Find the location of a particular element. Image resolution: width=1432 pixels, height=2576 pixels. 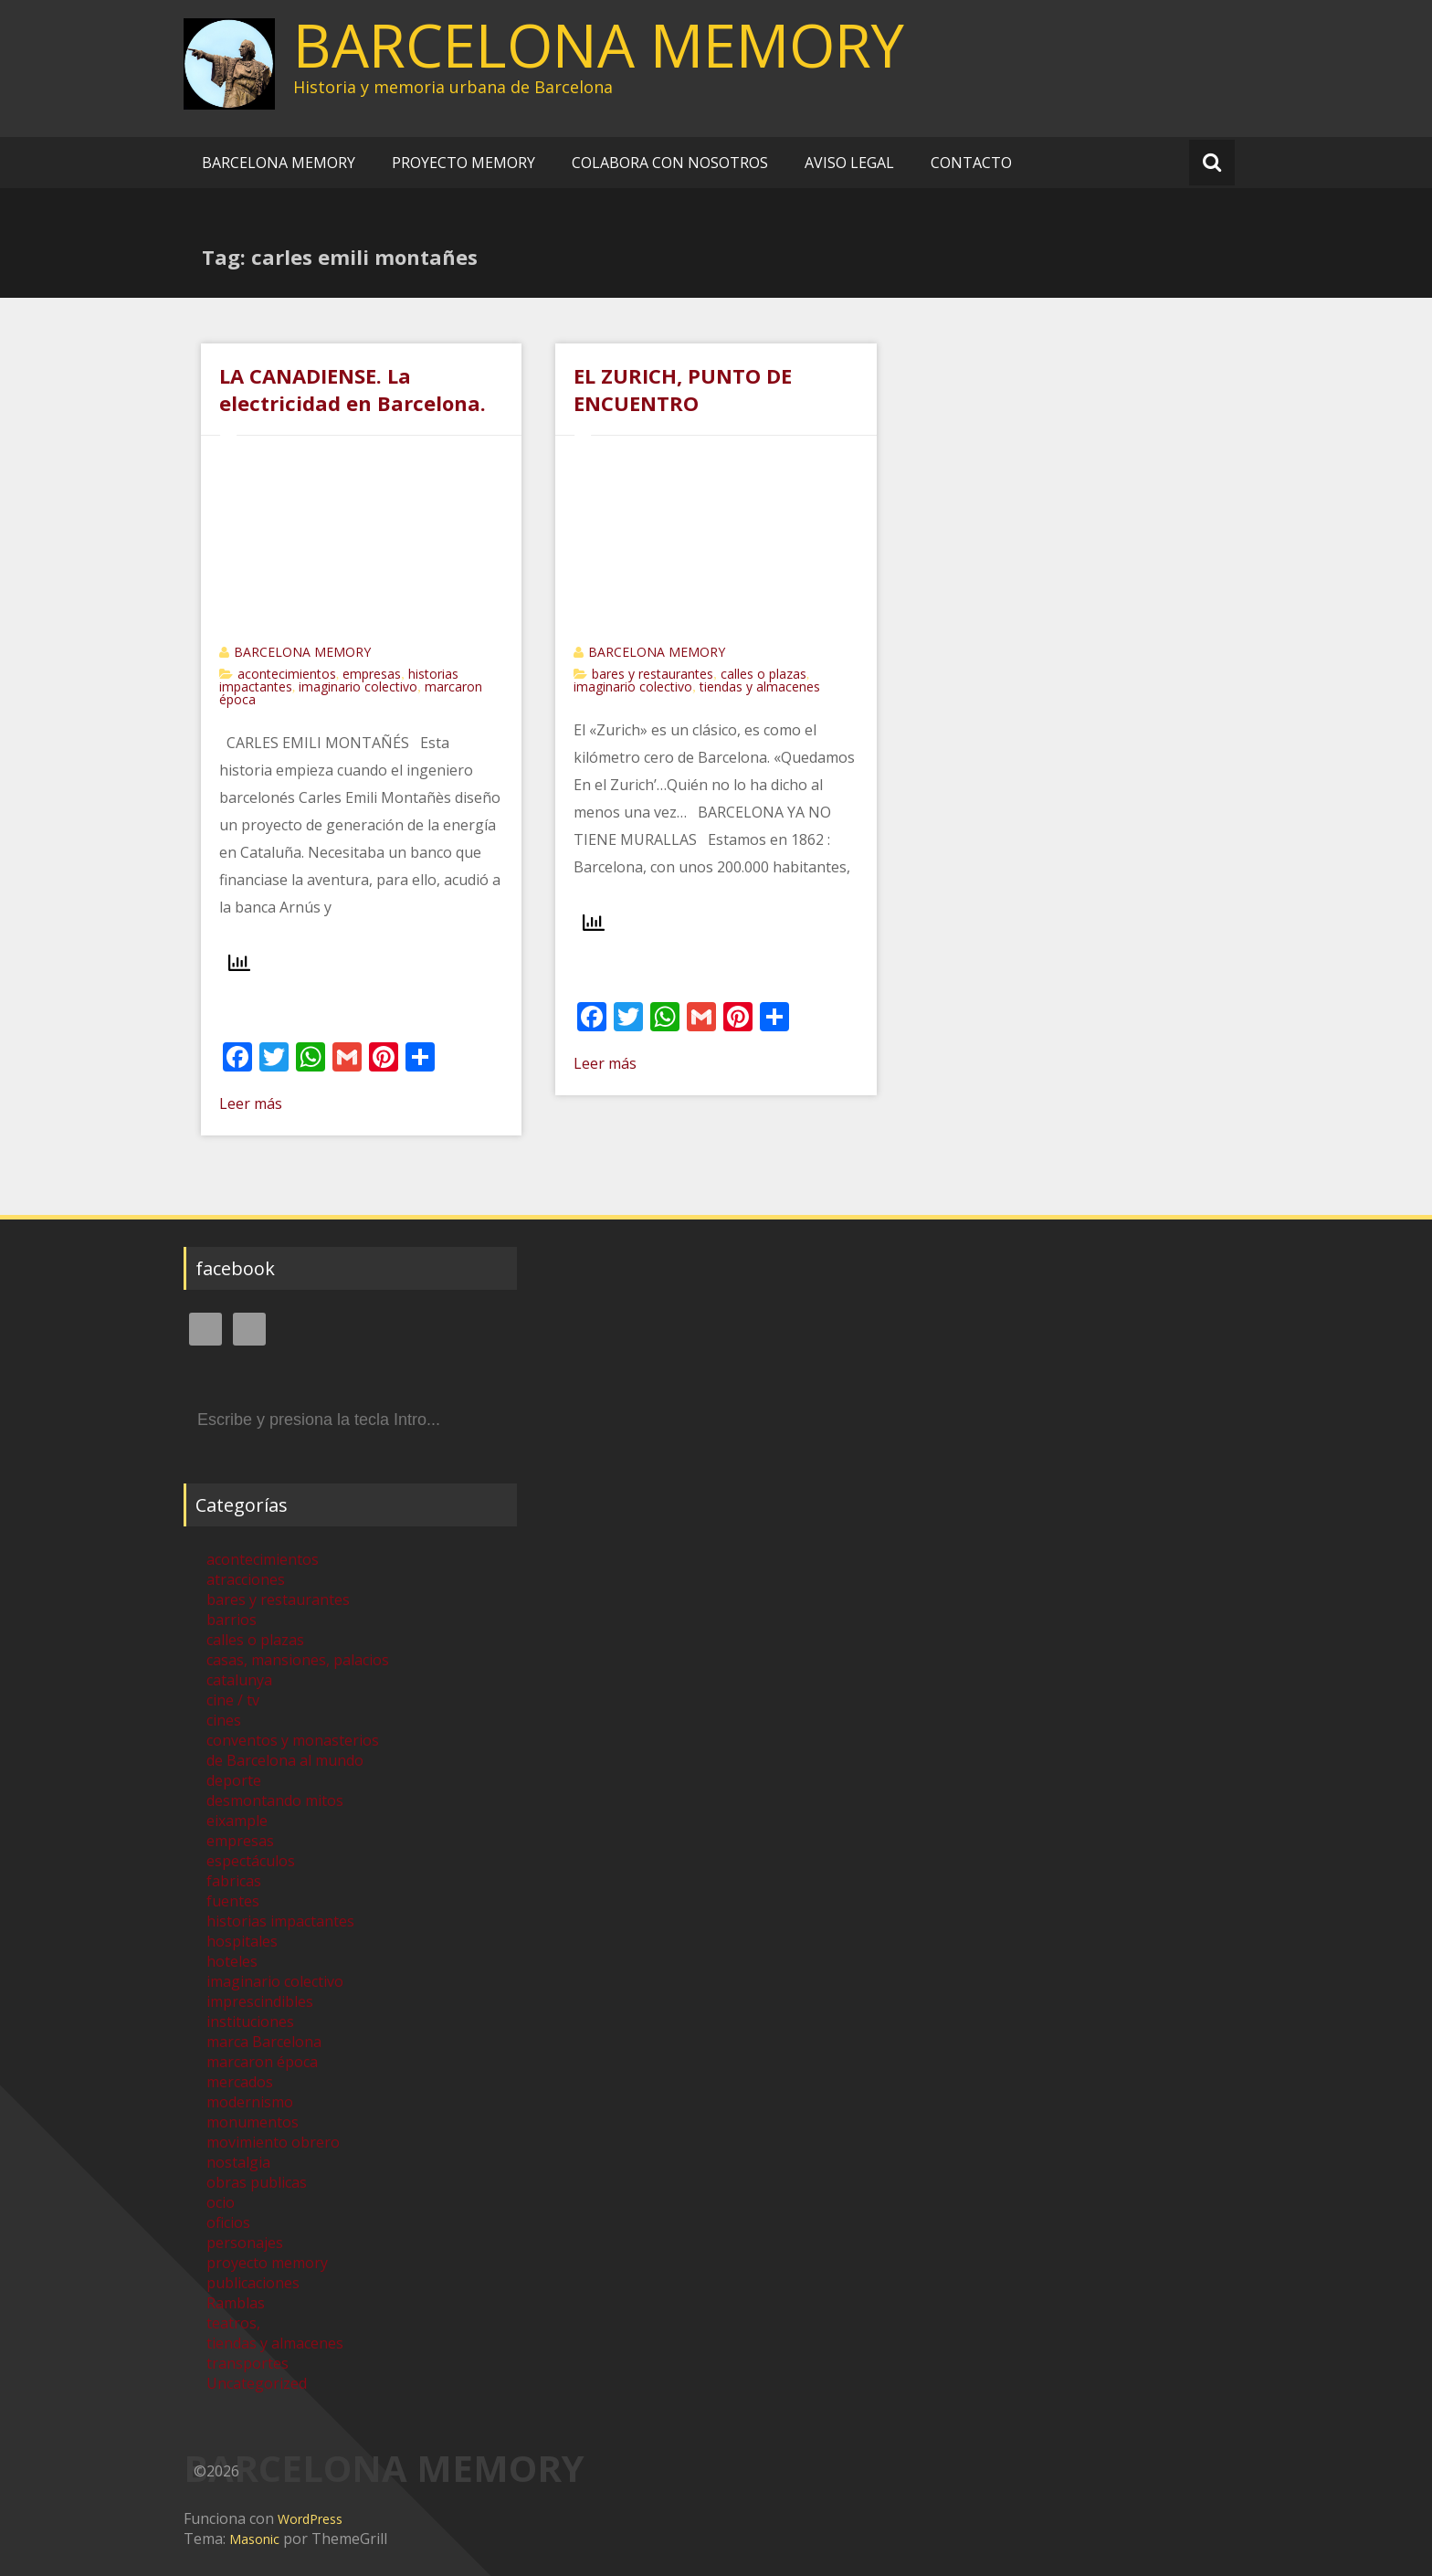

catalunya is located at coordinates (239, 1680).